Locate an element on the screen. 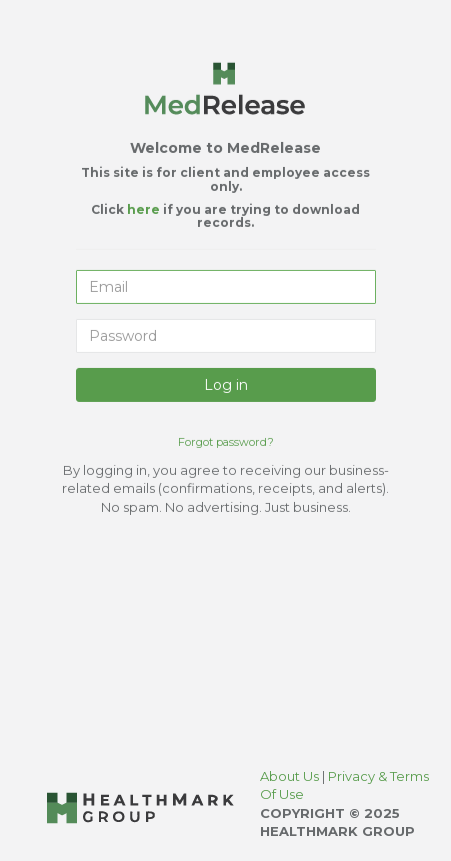 The image size is (451, 861). About Us is located at coordinates (291, 776).